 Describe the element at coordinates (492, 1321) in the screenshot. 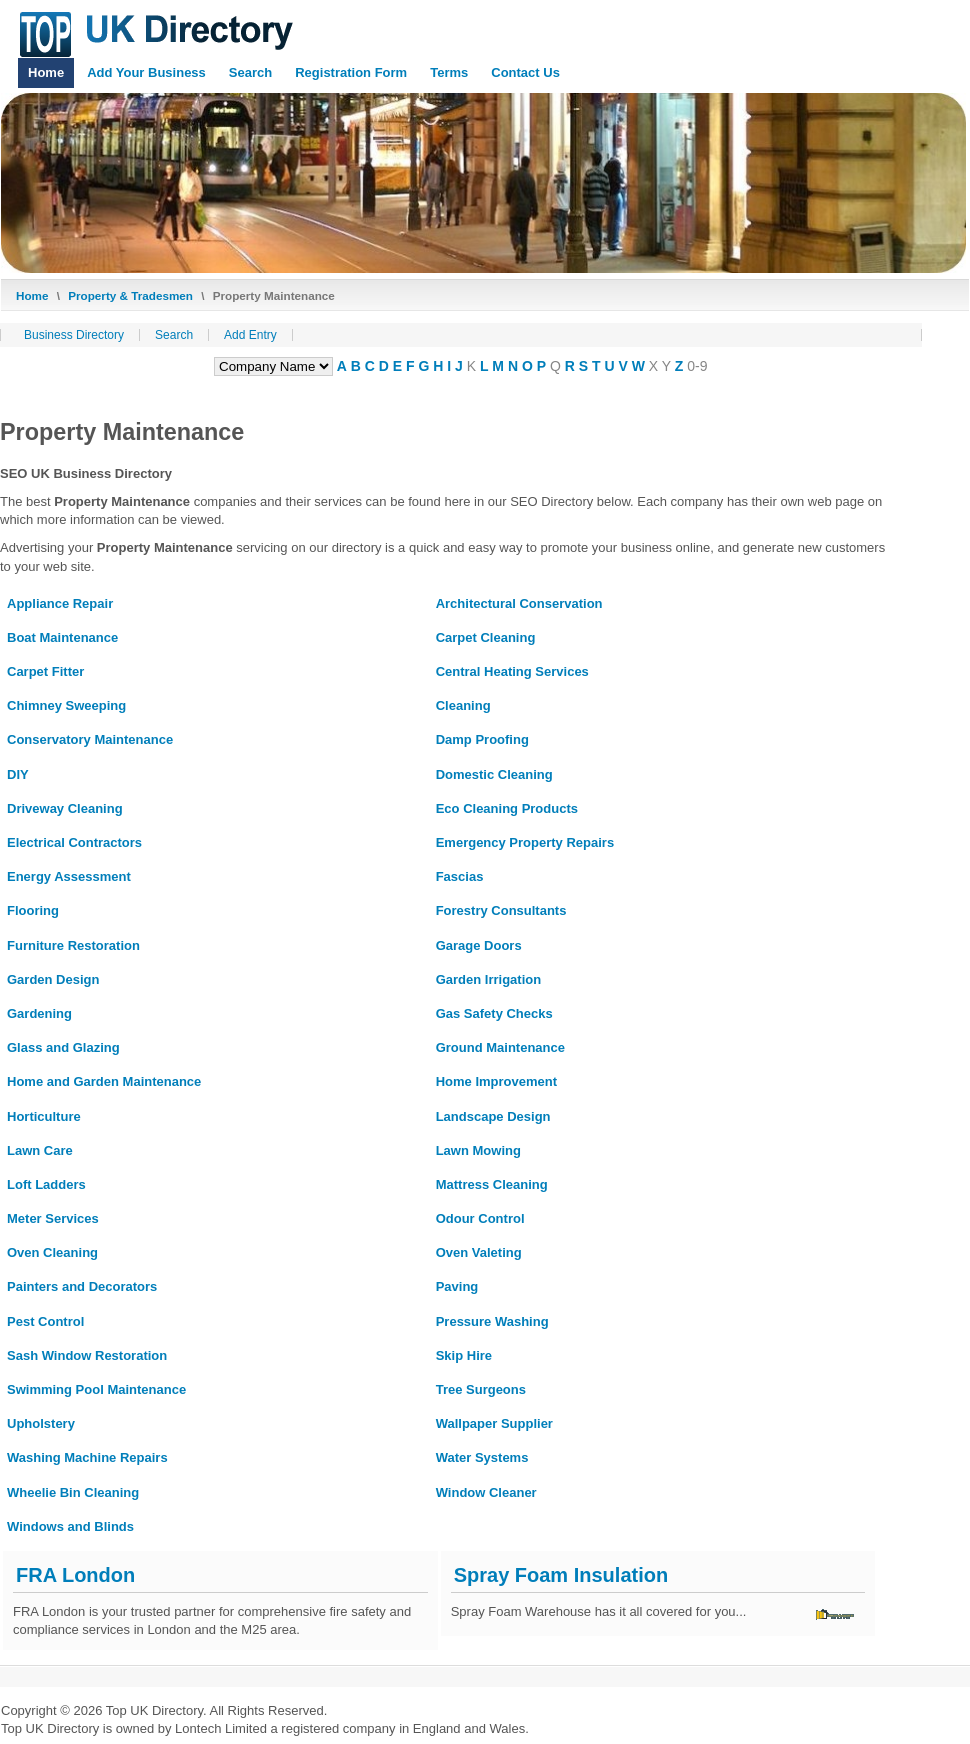

I see `Pressure Washing` at that location.